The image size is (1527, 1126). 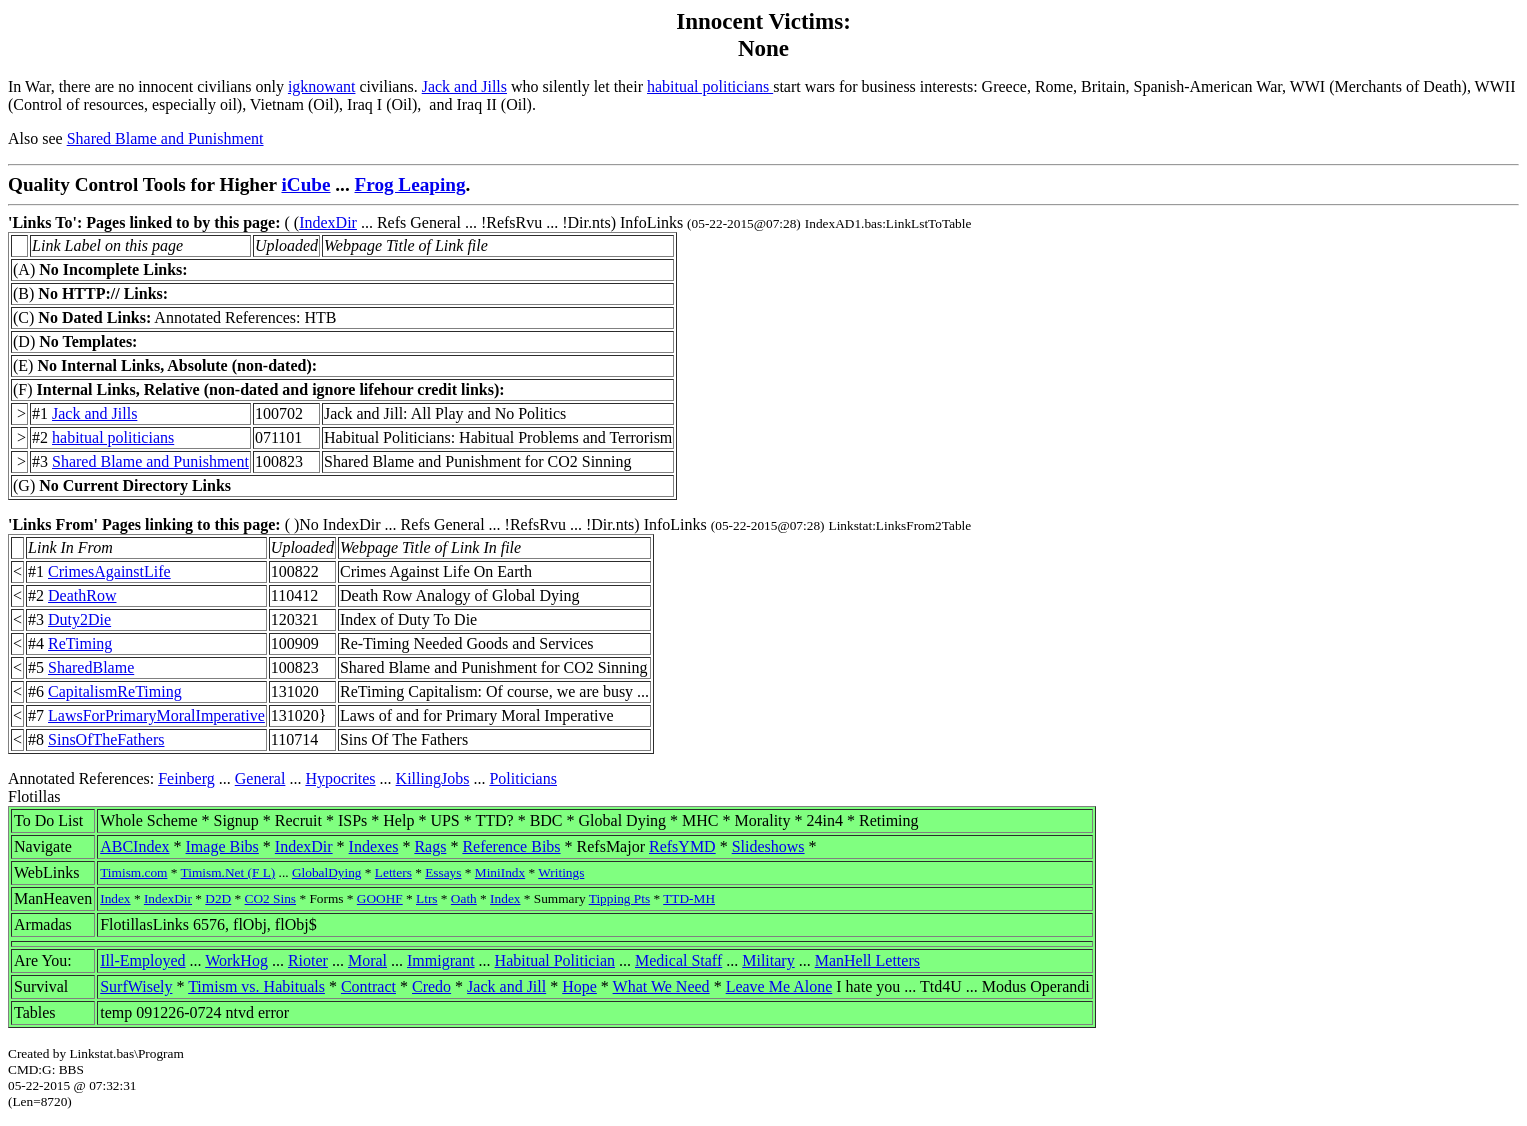 I want to click on General, so click(x=260, y=778).